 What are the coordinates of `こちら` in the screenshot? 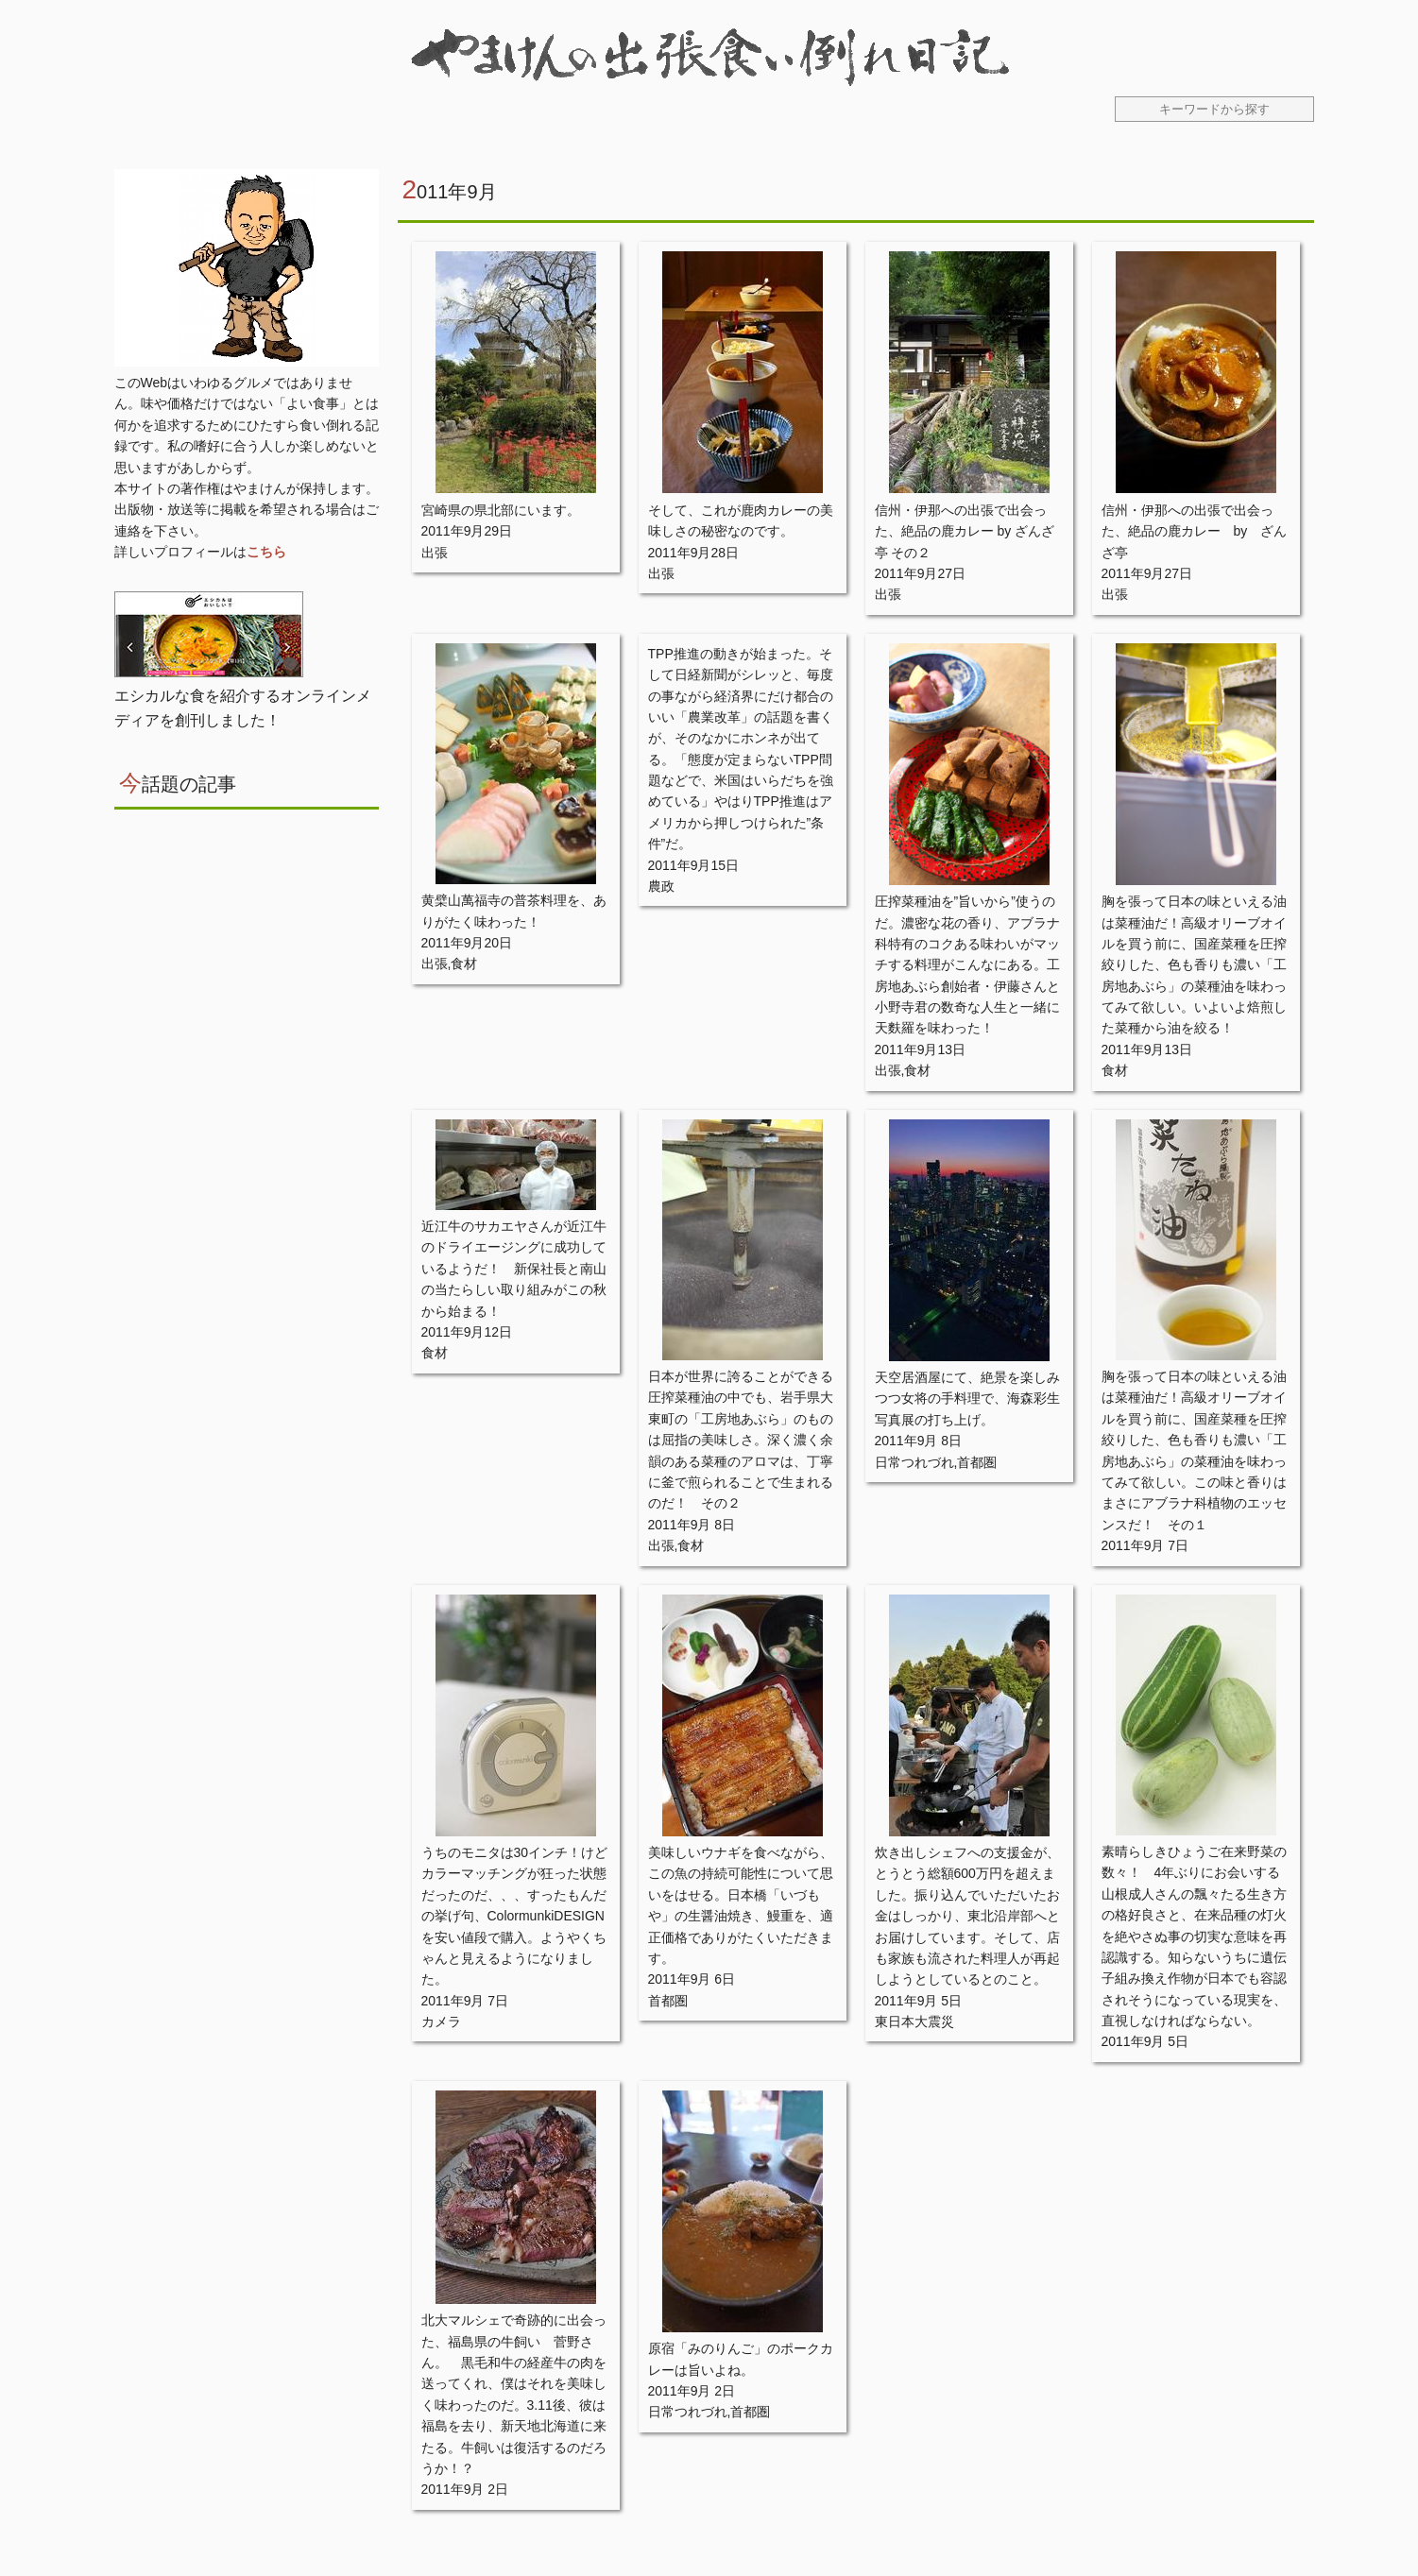 It's located at (266, 551).